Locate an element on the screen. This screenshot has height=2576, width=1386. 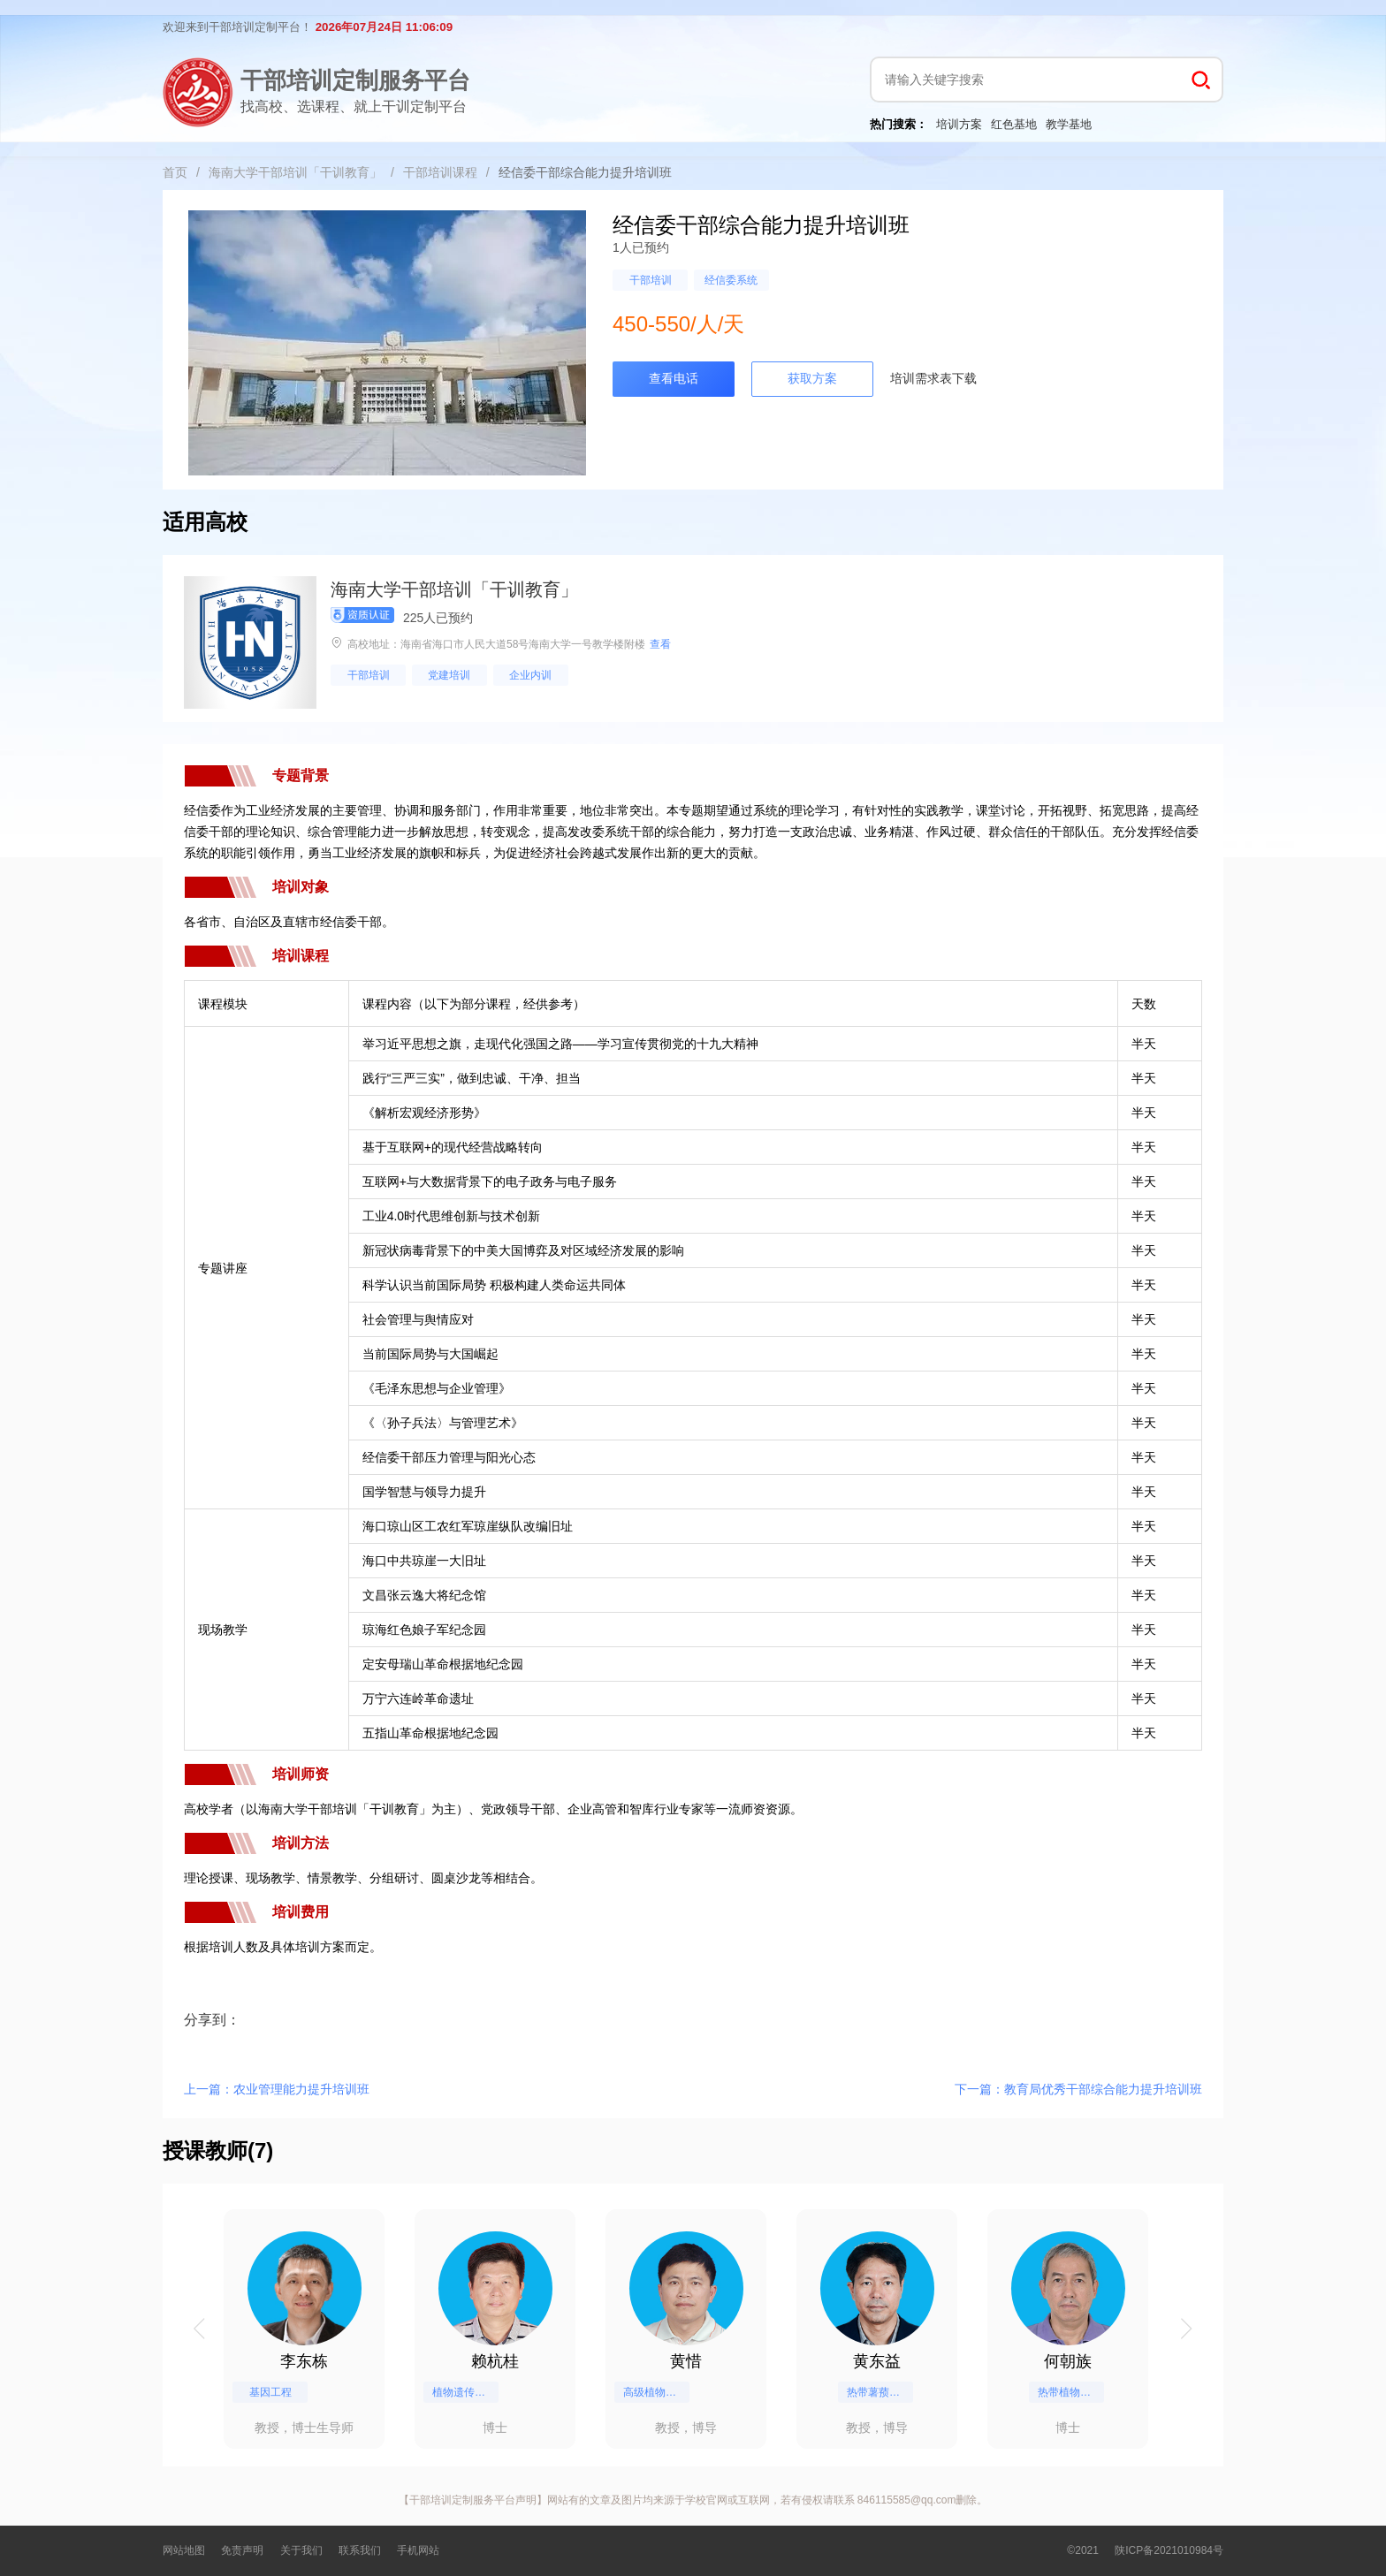
陕ICP备2021010984号 is located at coordinates (1169, 2550).